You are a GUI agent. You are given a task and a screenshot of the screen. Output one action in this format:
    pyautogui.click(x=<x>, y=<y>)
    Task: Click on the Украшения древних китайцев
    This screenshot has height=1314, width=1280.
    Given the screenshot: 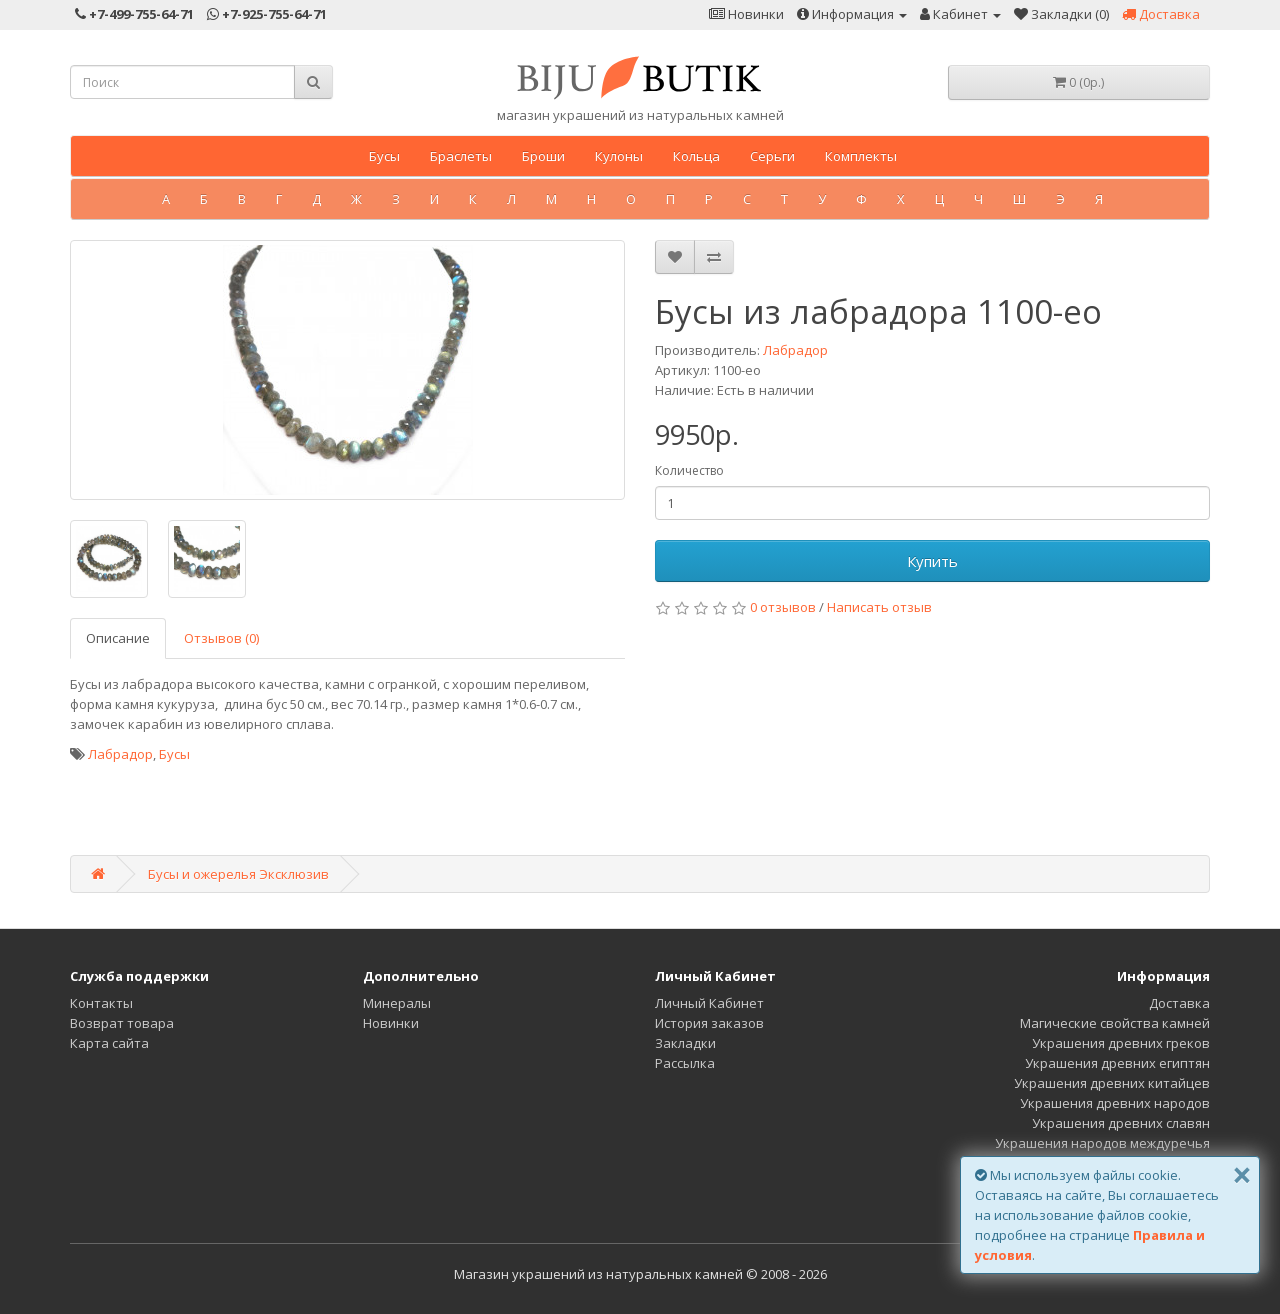 What is the action you would take?
    pyautogui.click(x=1112, y=1083)
    